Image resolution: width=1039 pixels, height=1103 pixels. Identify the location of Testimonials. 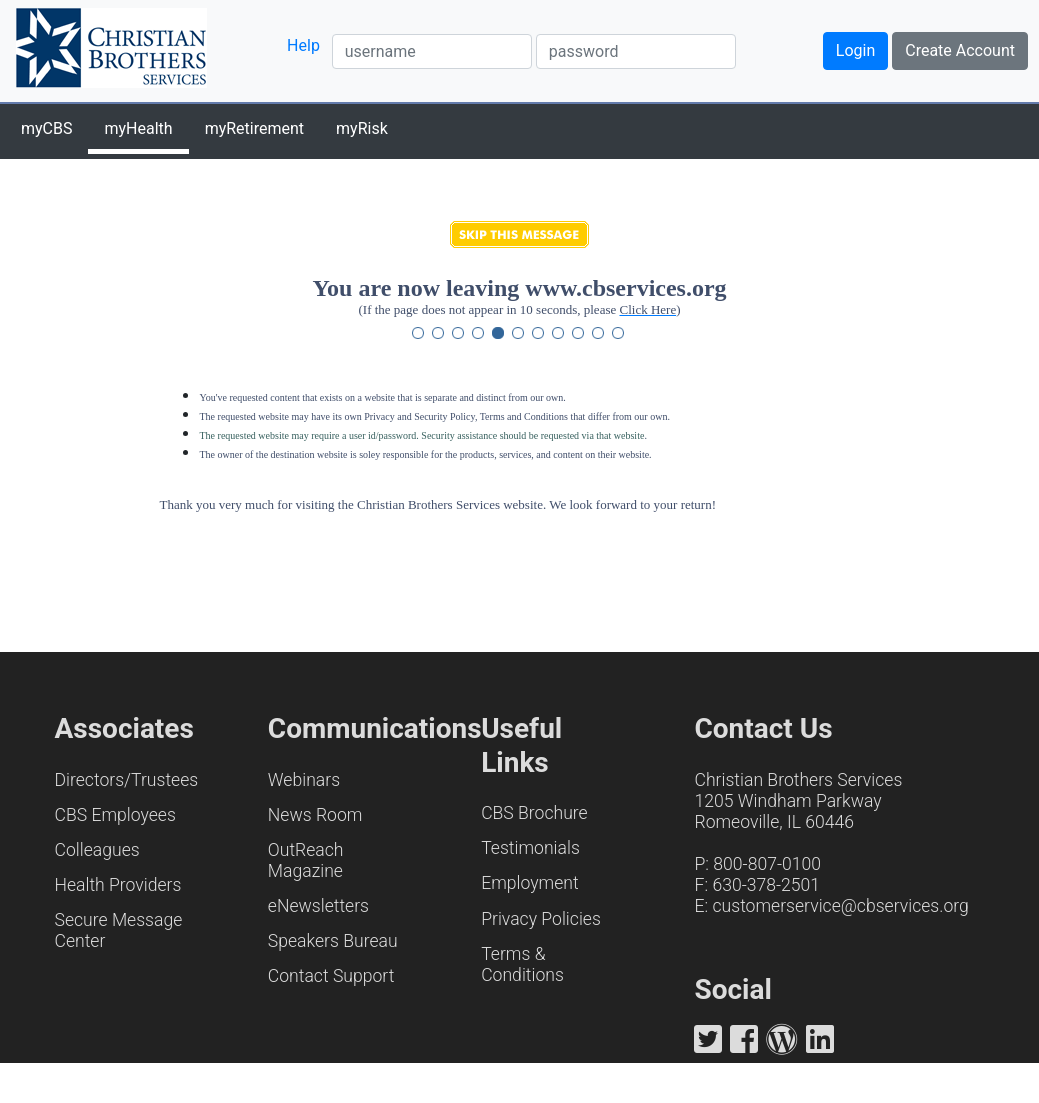
(530, 848).